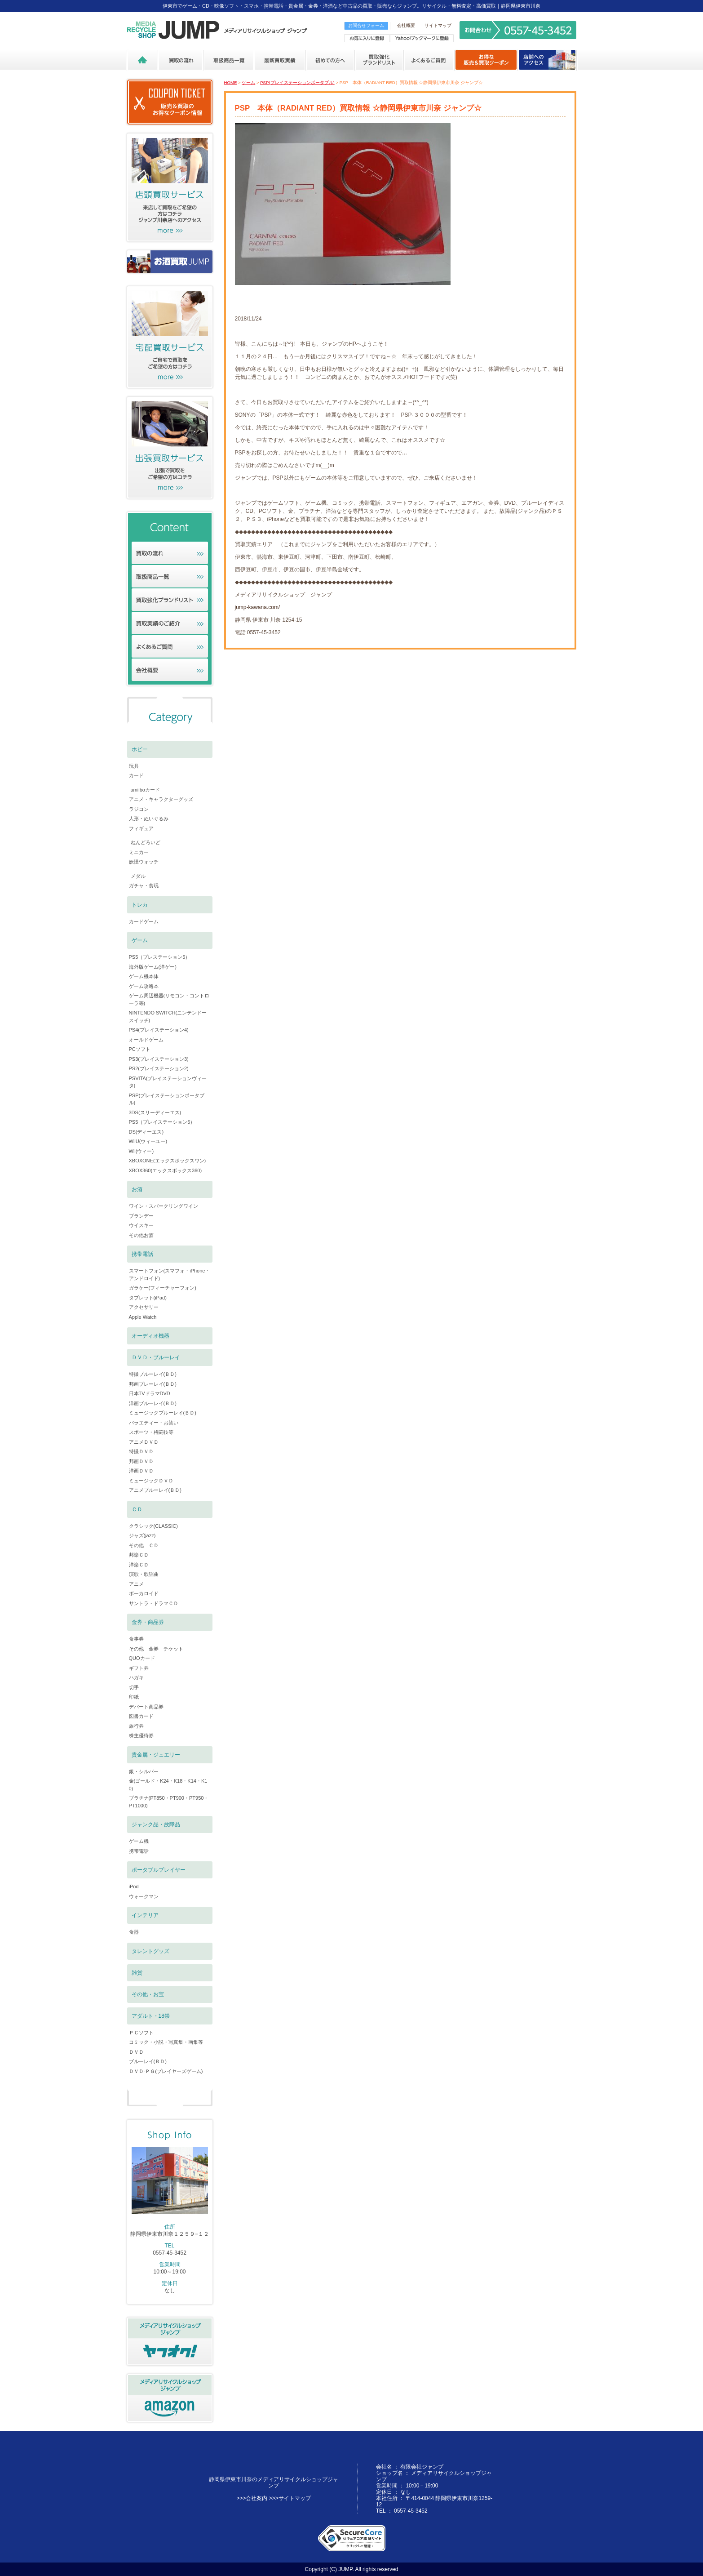 The height and width of the screenshot is (2576, 703). Describe the element at coordinates (144, 861) in the screenshot. I see `妖怪ウォッチ` at that location.